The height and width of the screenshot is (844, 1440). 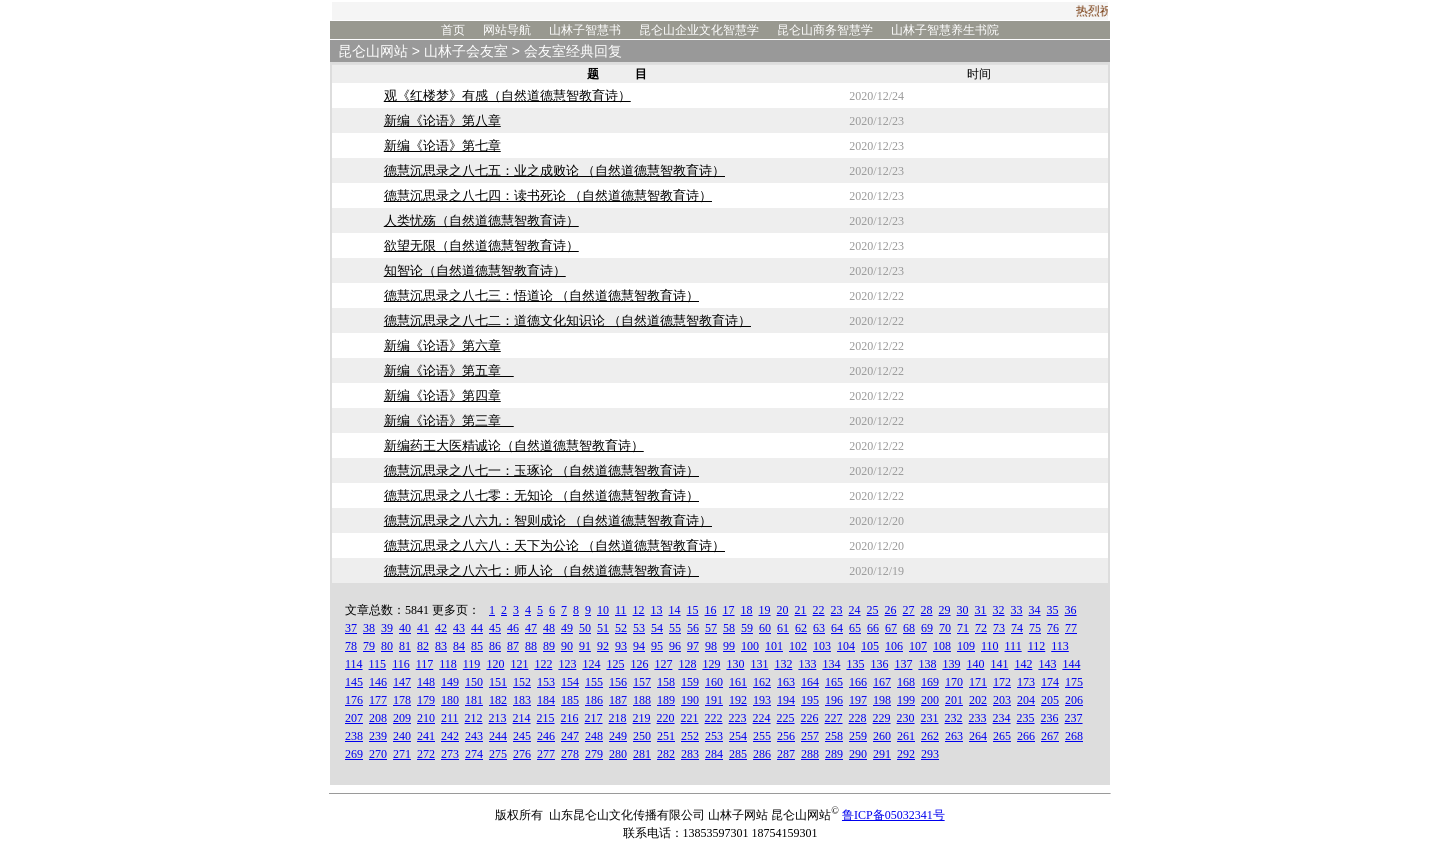 What do you see at coordinates (666, 700) in the screenshot?
I see `189` at bounding box center [666, 700].